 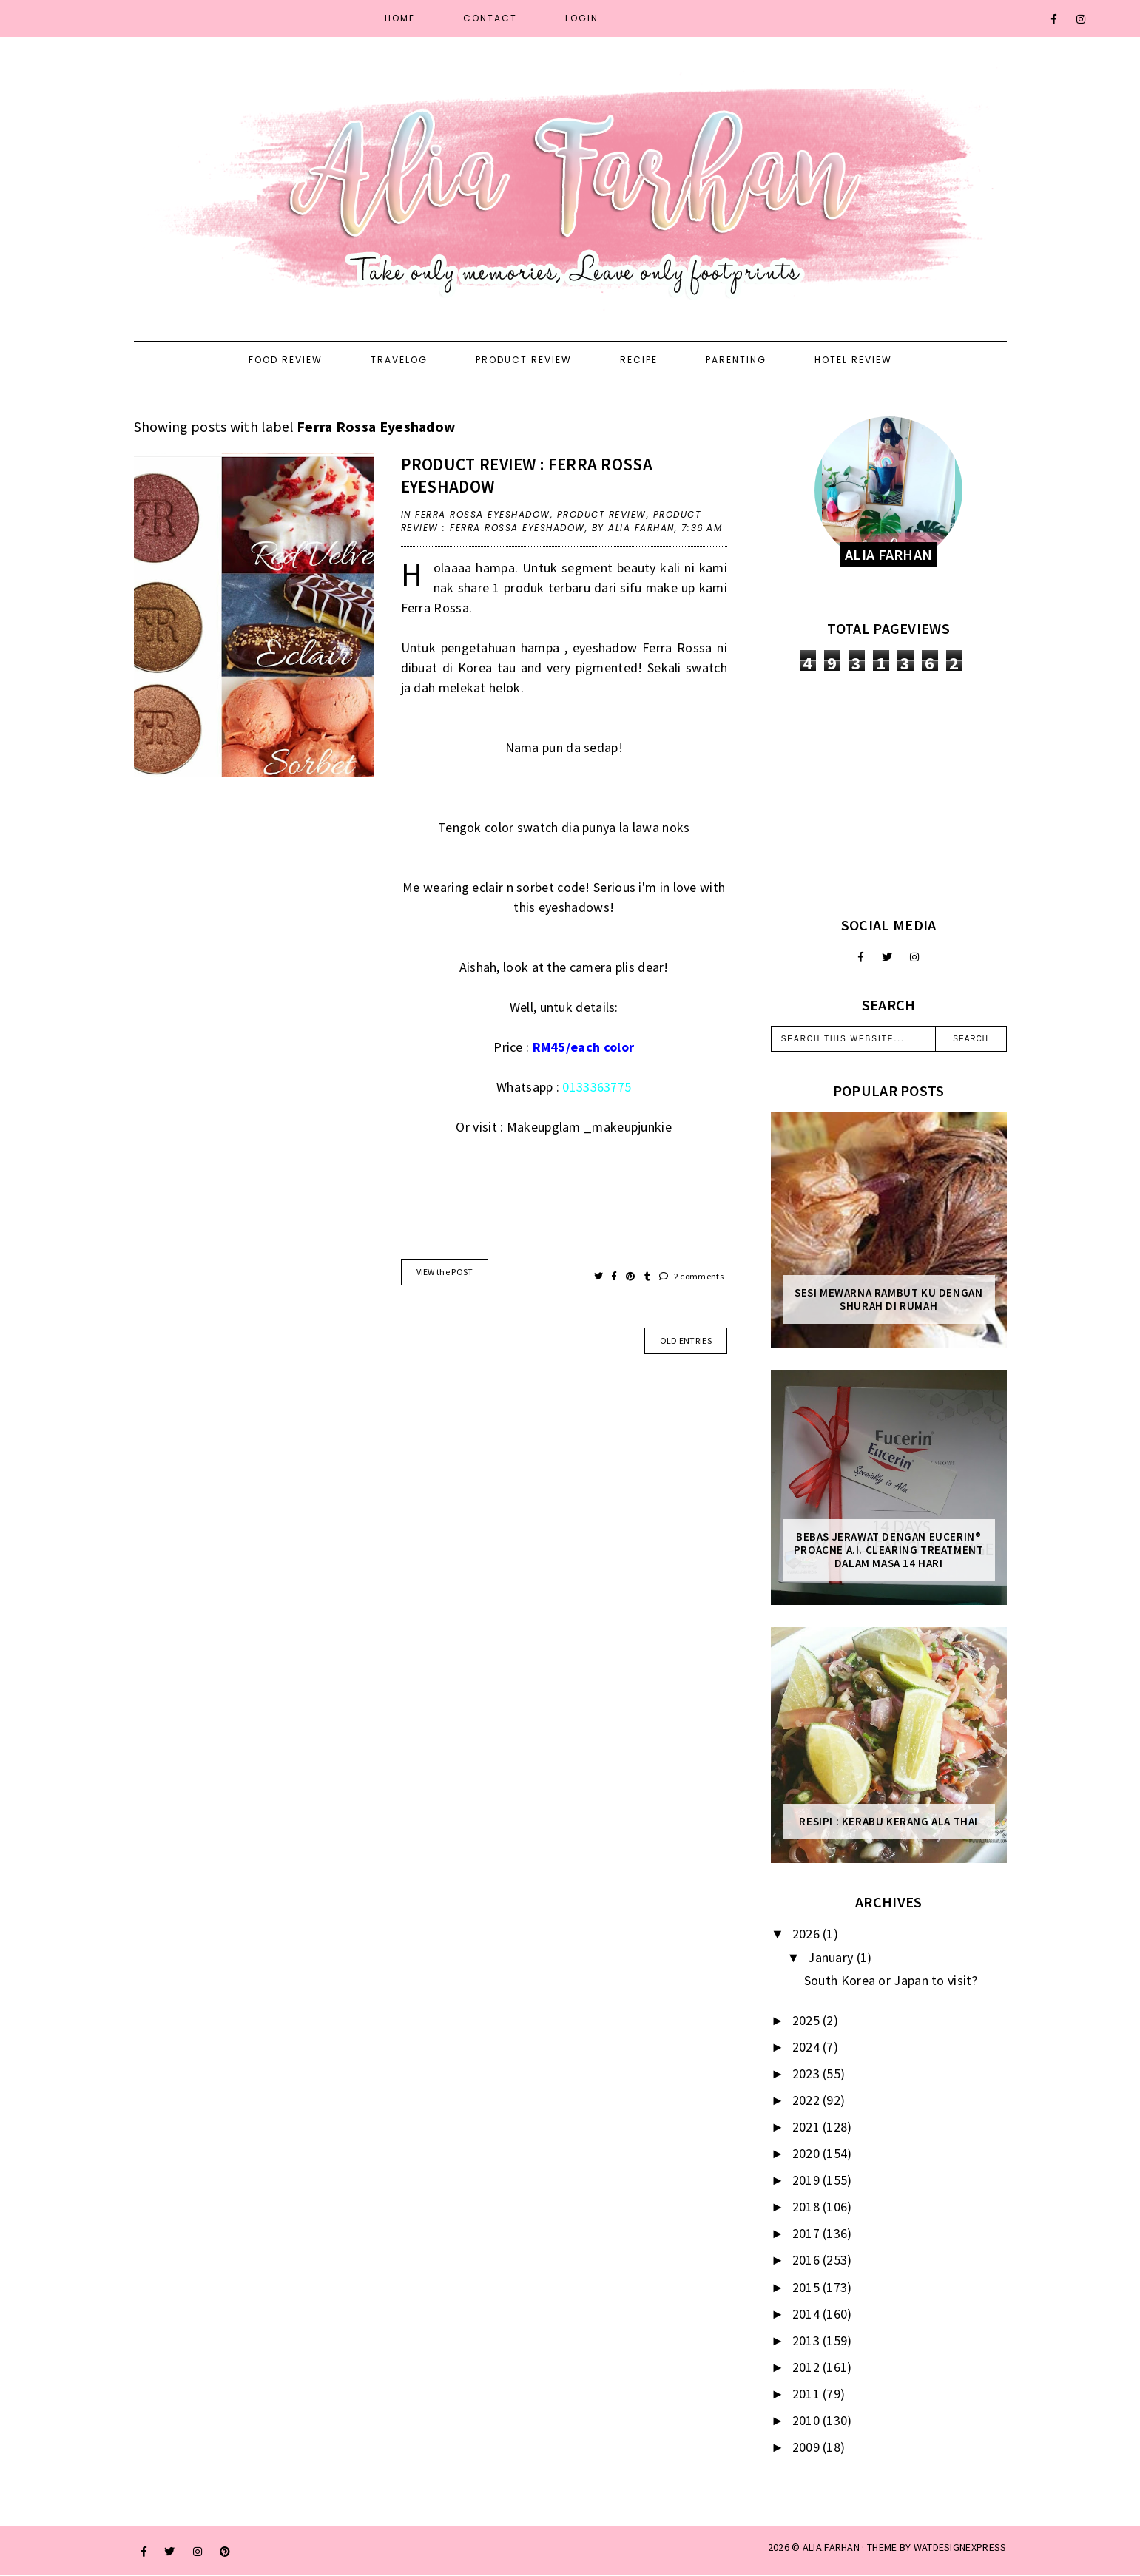 I want to click on 2016, so click(x=807, y=2259).